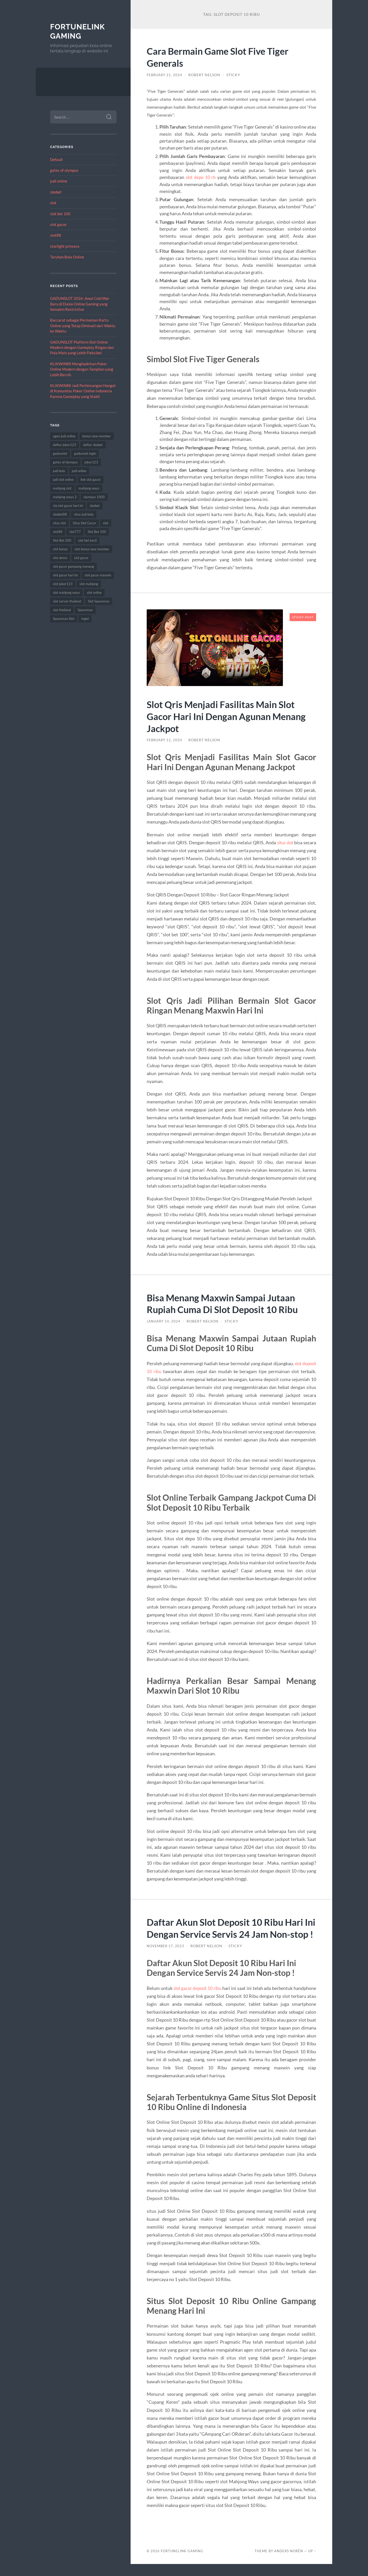 This screenshot has height=2576, width=368. I want to click on slot gacor hari ini [slot gacor hari ini (9 items)], so click(65, 575).